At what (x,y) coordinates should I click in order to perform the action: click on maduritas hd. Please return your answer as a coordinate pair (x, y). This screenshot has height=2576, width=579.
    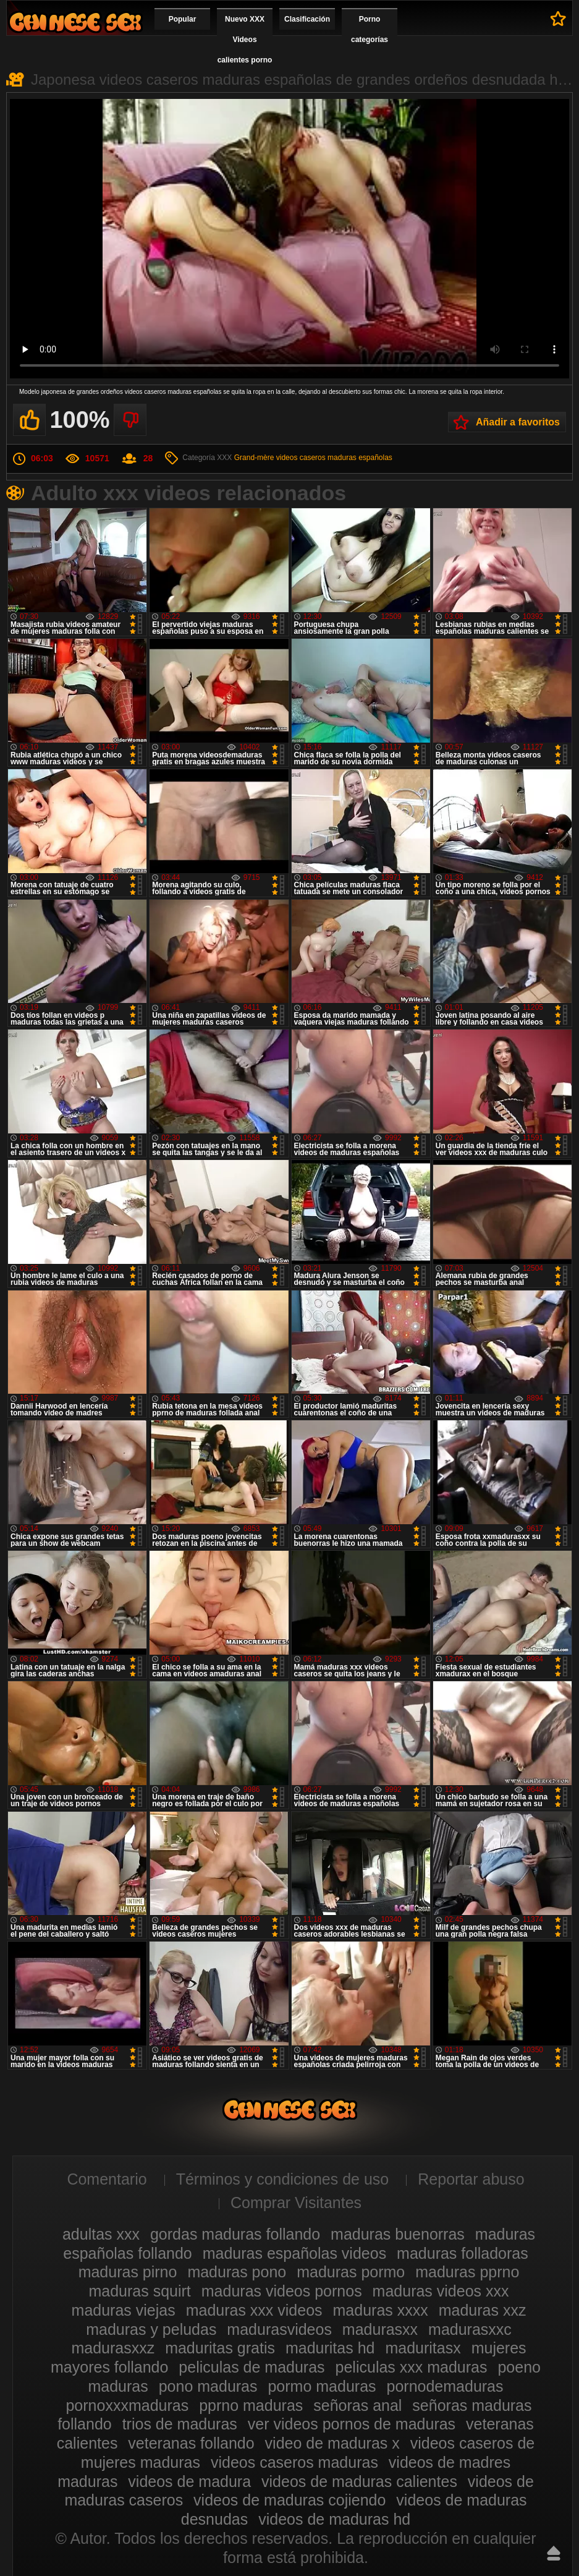
    Looking at the image, I should click on (330, 2347).